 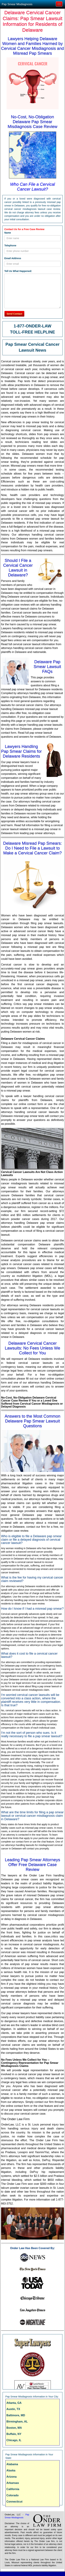 What do you see at coordinates (12, 258) in the screenshot?
I see `Email Address` at bounding box center [12, 258].